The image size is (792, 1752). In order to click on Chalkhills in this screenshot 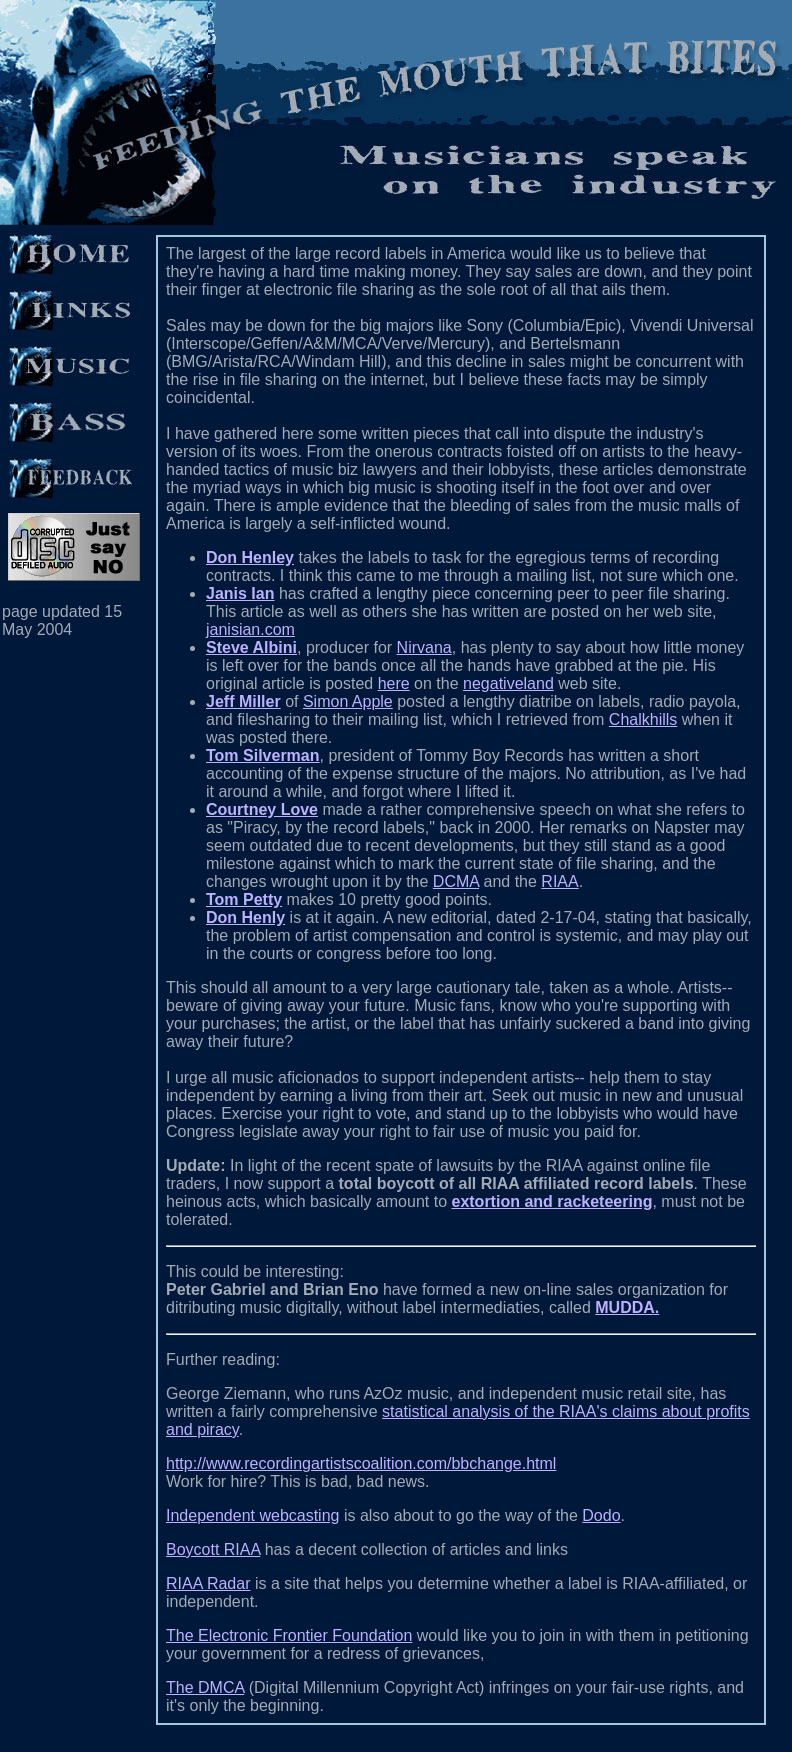, I will do `click(643, 719)`.